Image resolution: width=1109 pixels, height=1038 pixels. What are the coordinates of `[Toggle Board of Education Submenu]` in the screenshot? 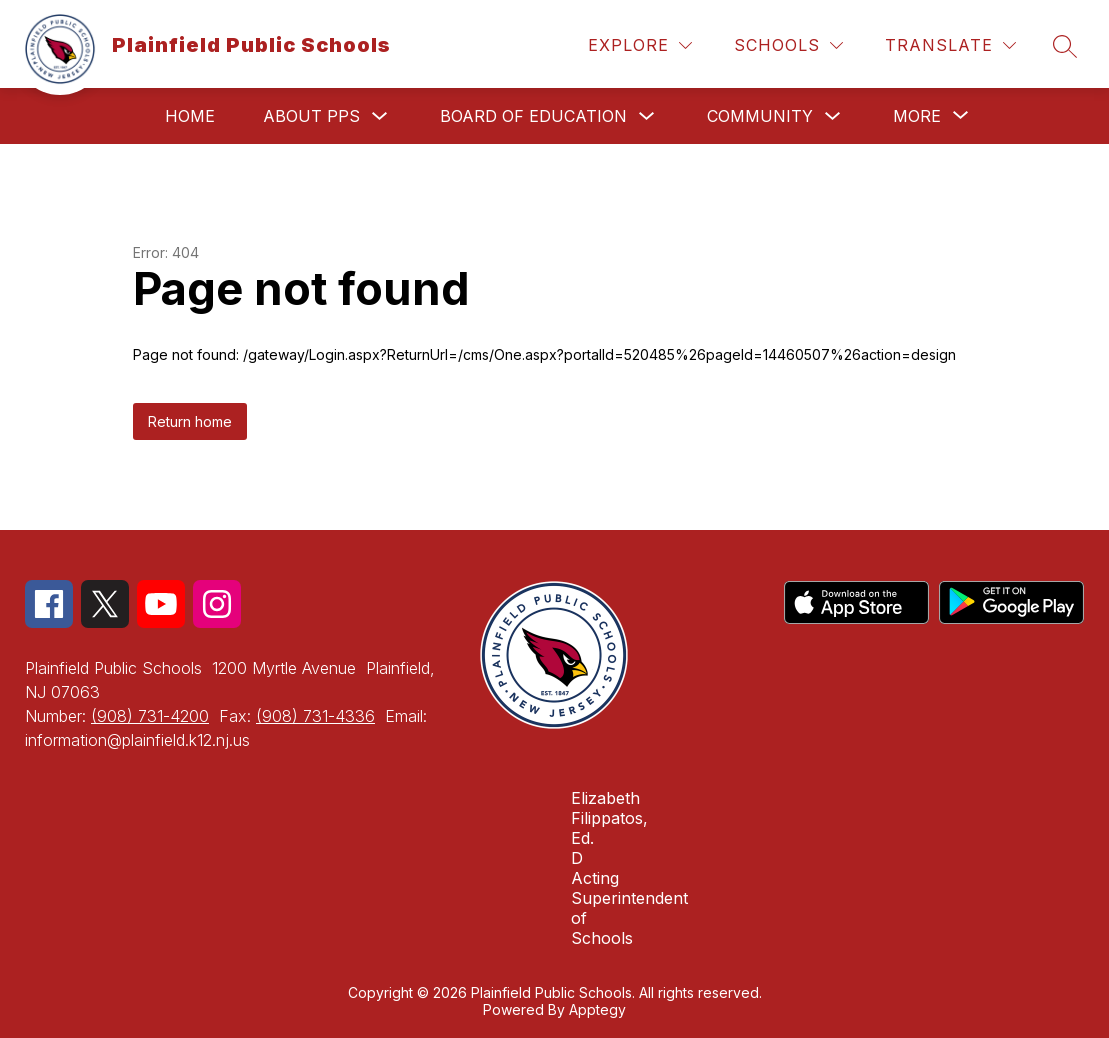 It's located at (647, 116).